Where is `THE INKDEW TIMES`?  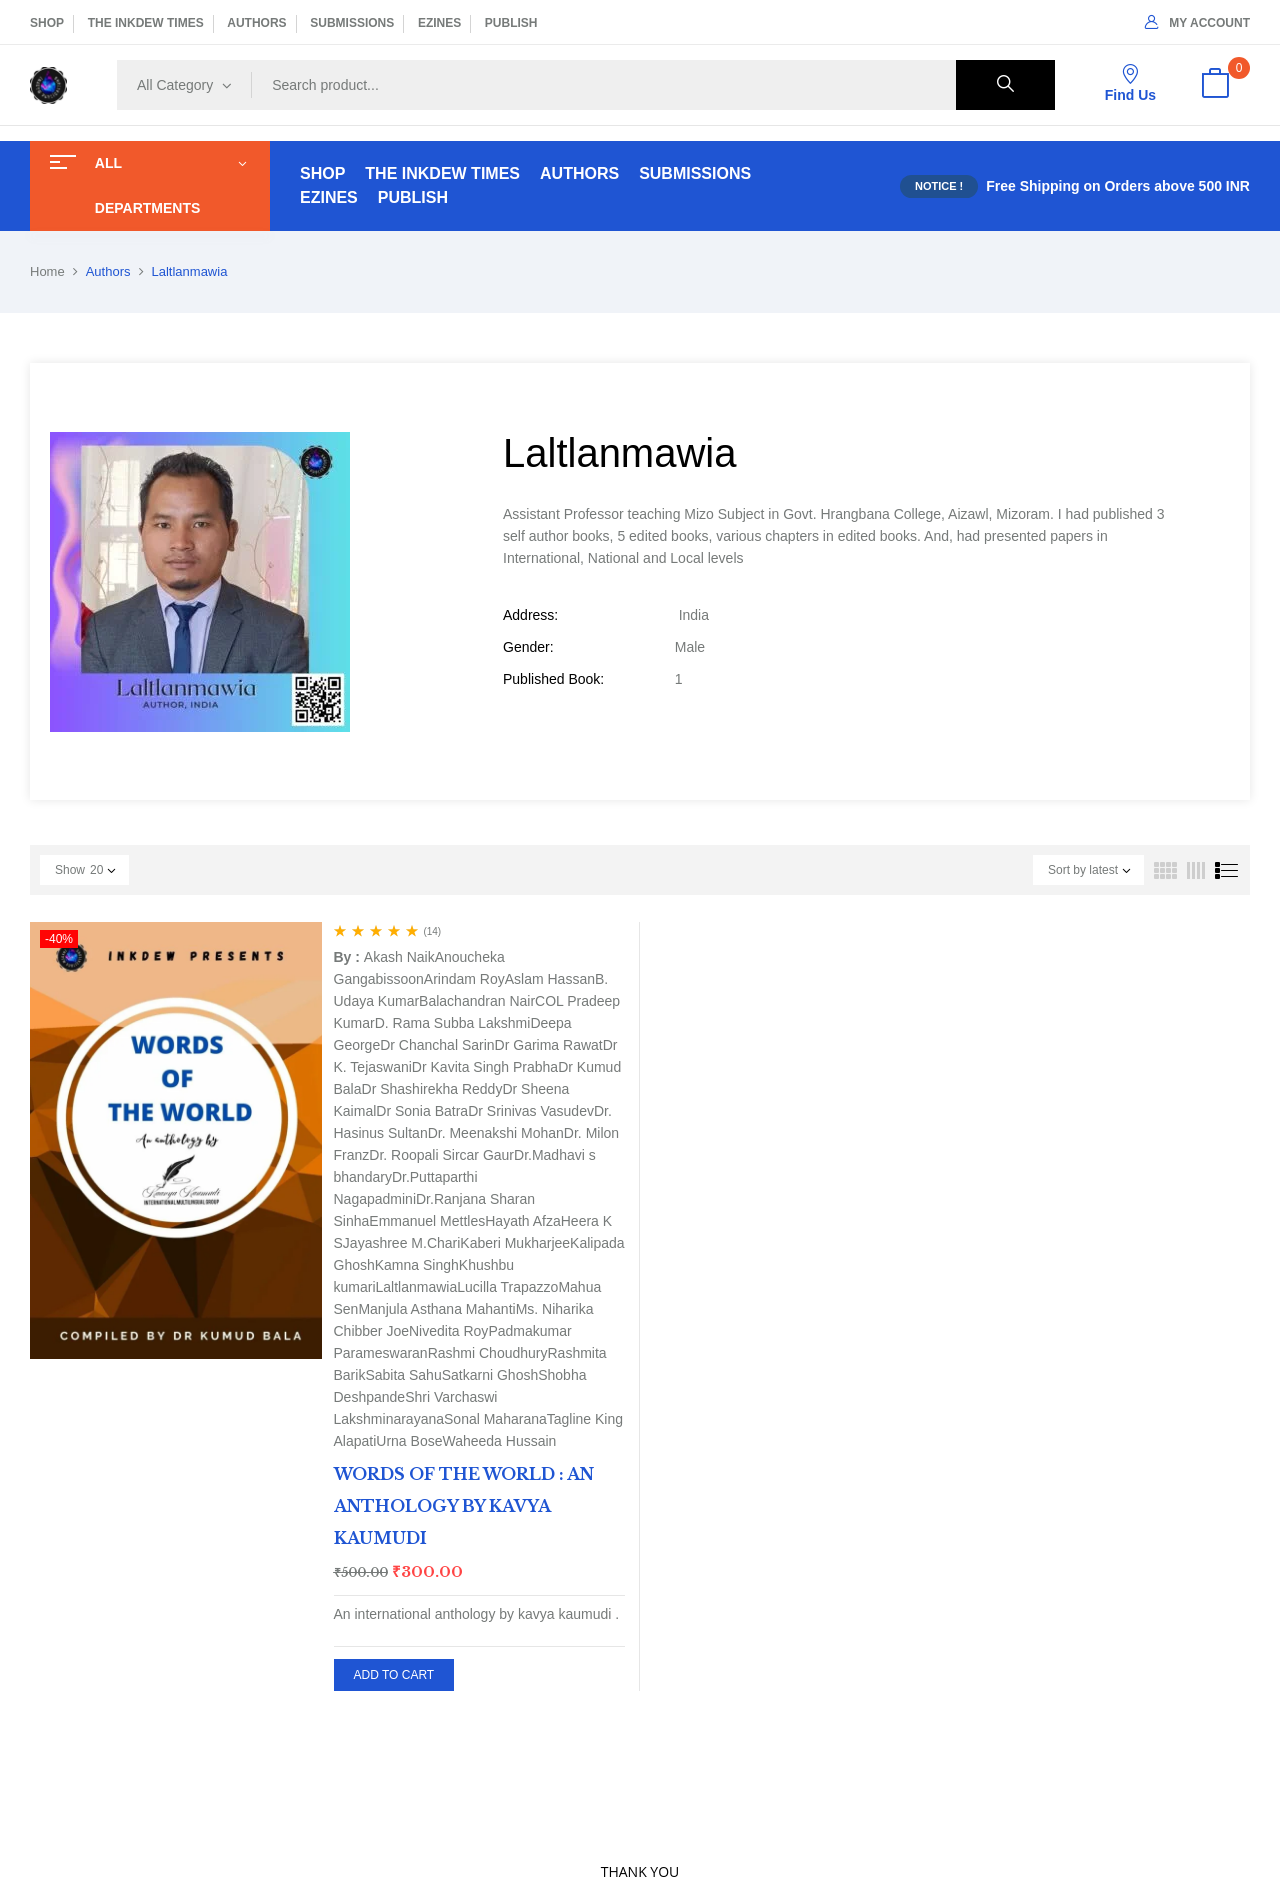 THE INKDEW TIMES is located at coordinates (146, 23).